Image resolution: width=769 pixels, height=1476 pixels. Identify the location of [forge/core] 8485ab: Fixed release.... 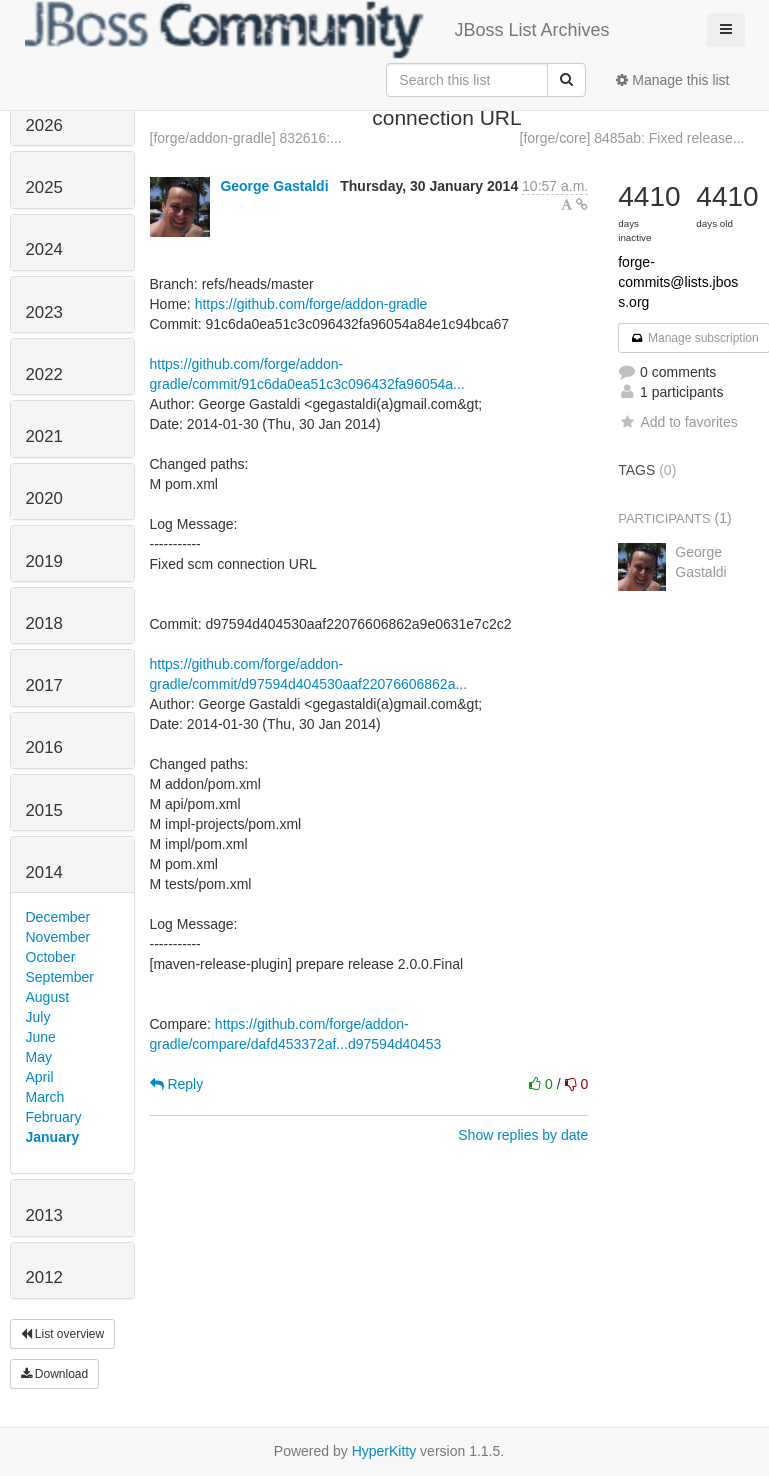
(632, 138).